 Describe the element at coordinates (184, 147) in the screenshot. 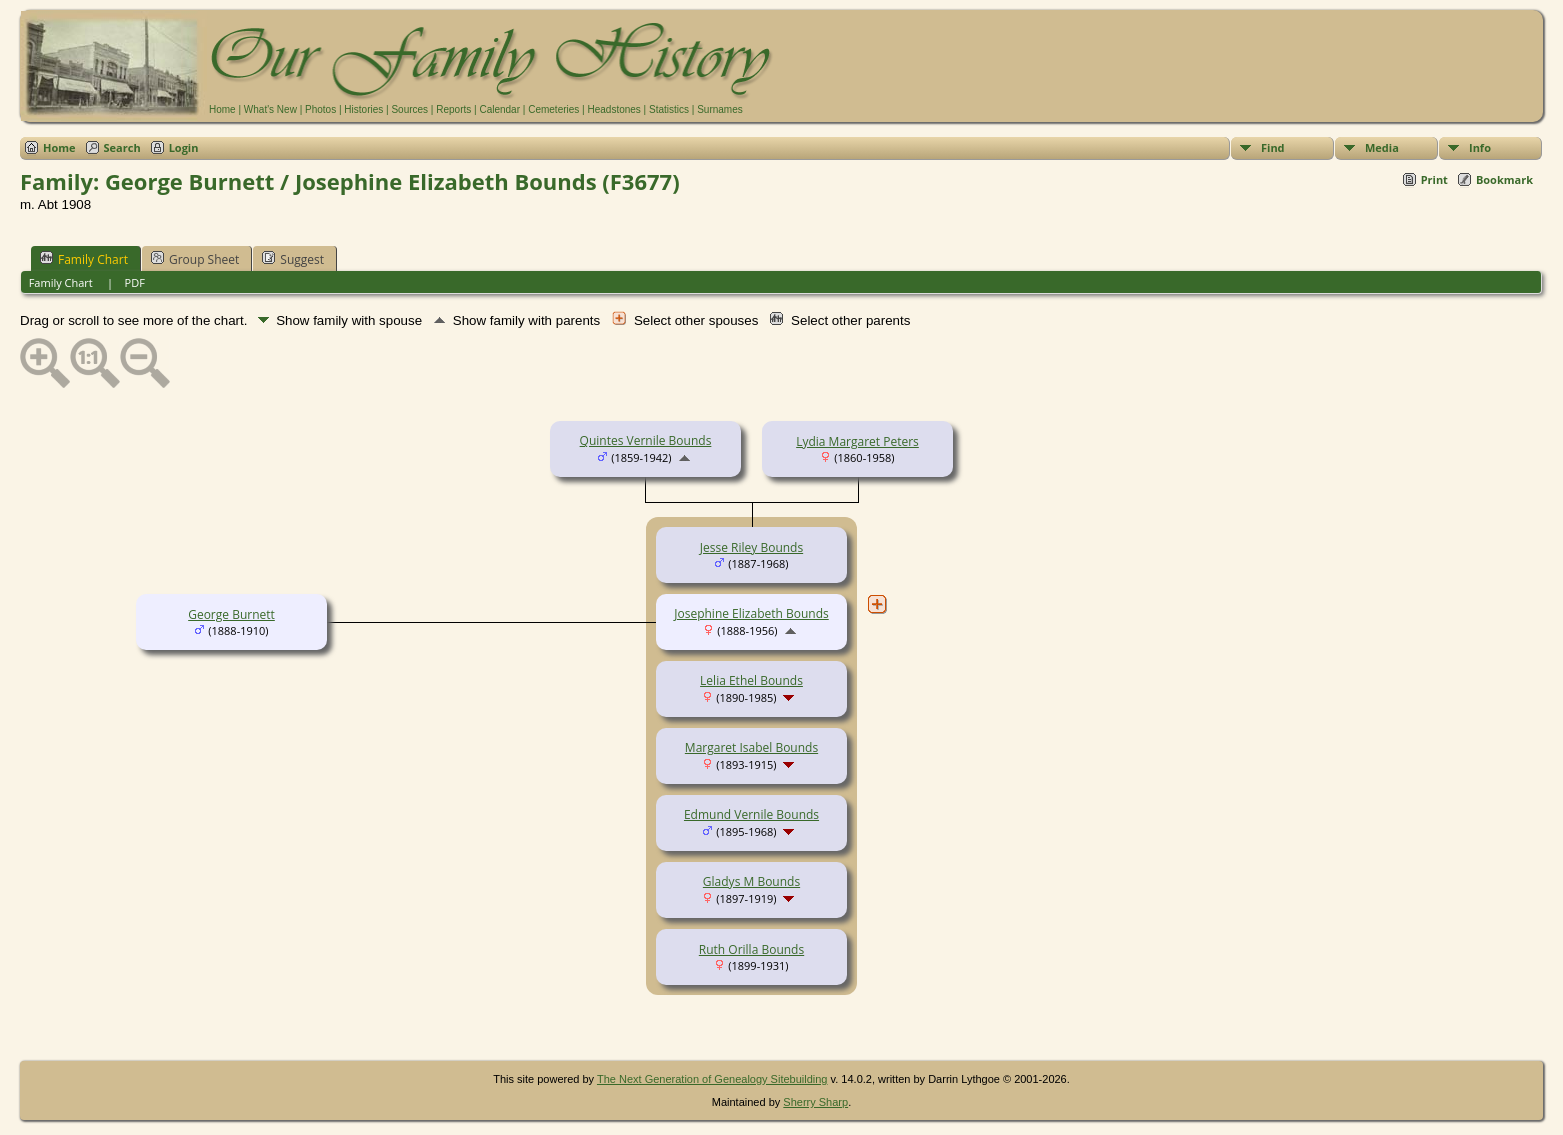

I see `Login` at that location.